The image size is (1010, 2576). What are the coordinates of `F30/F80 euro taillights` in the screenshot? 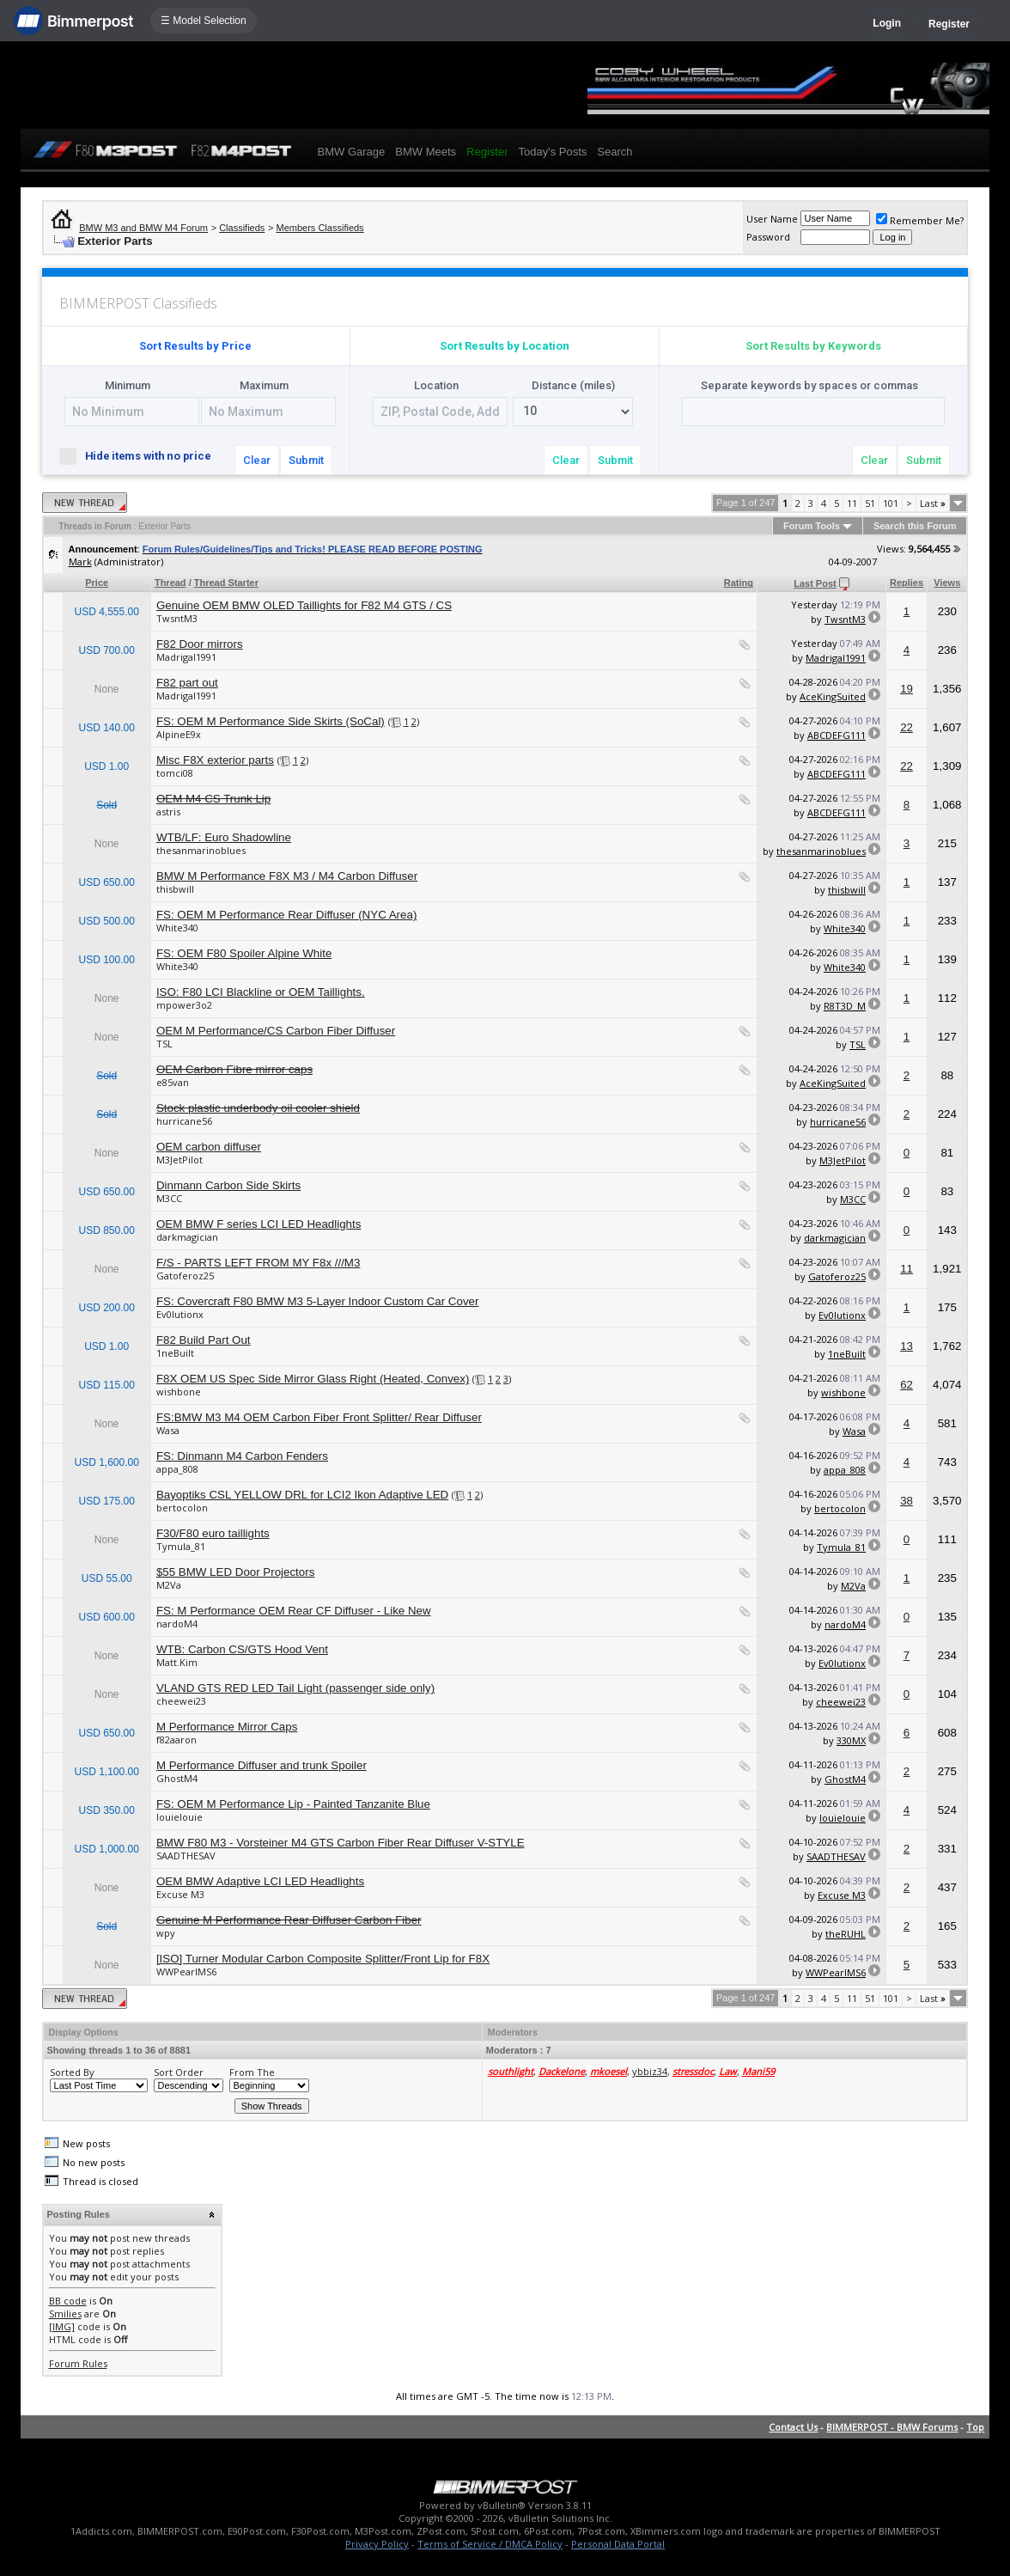 It's located at (213, 1533).